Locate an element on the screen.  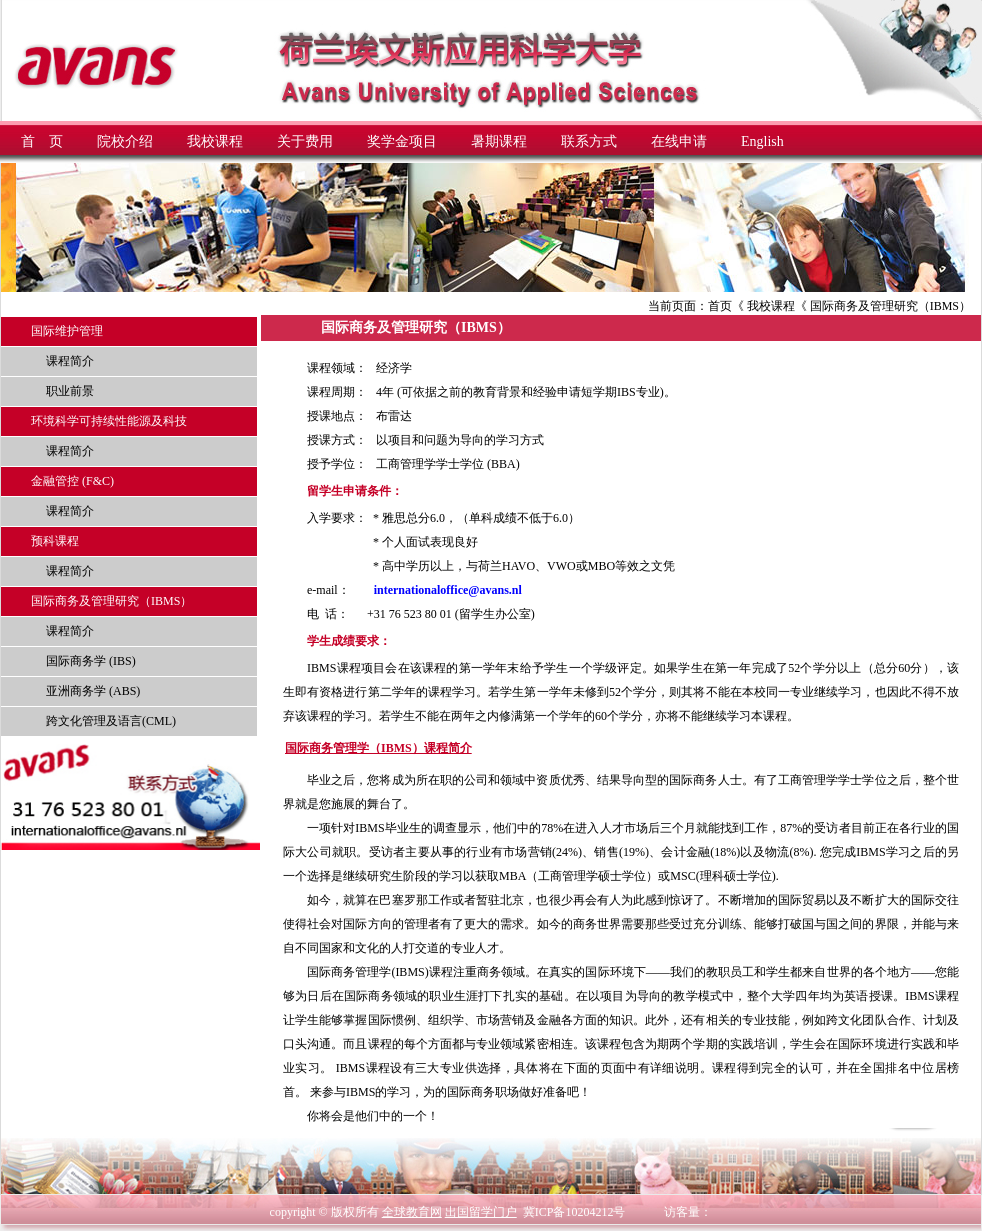
环境科学可持续性能源及科技 is located at coordinates (109, 421).